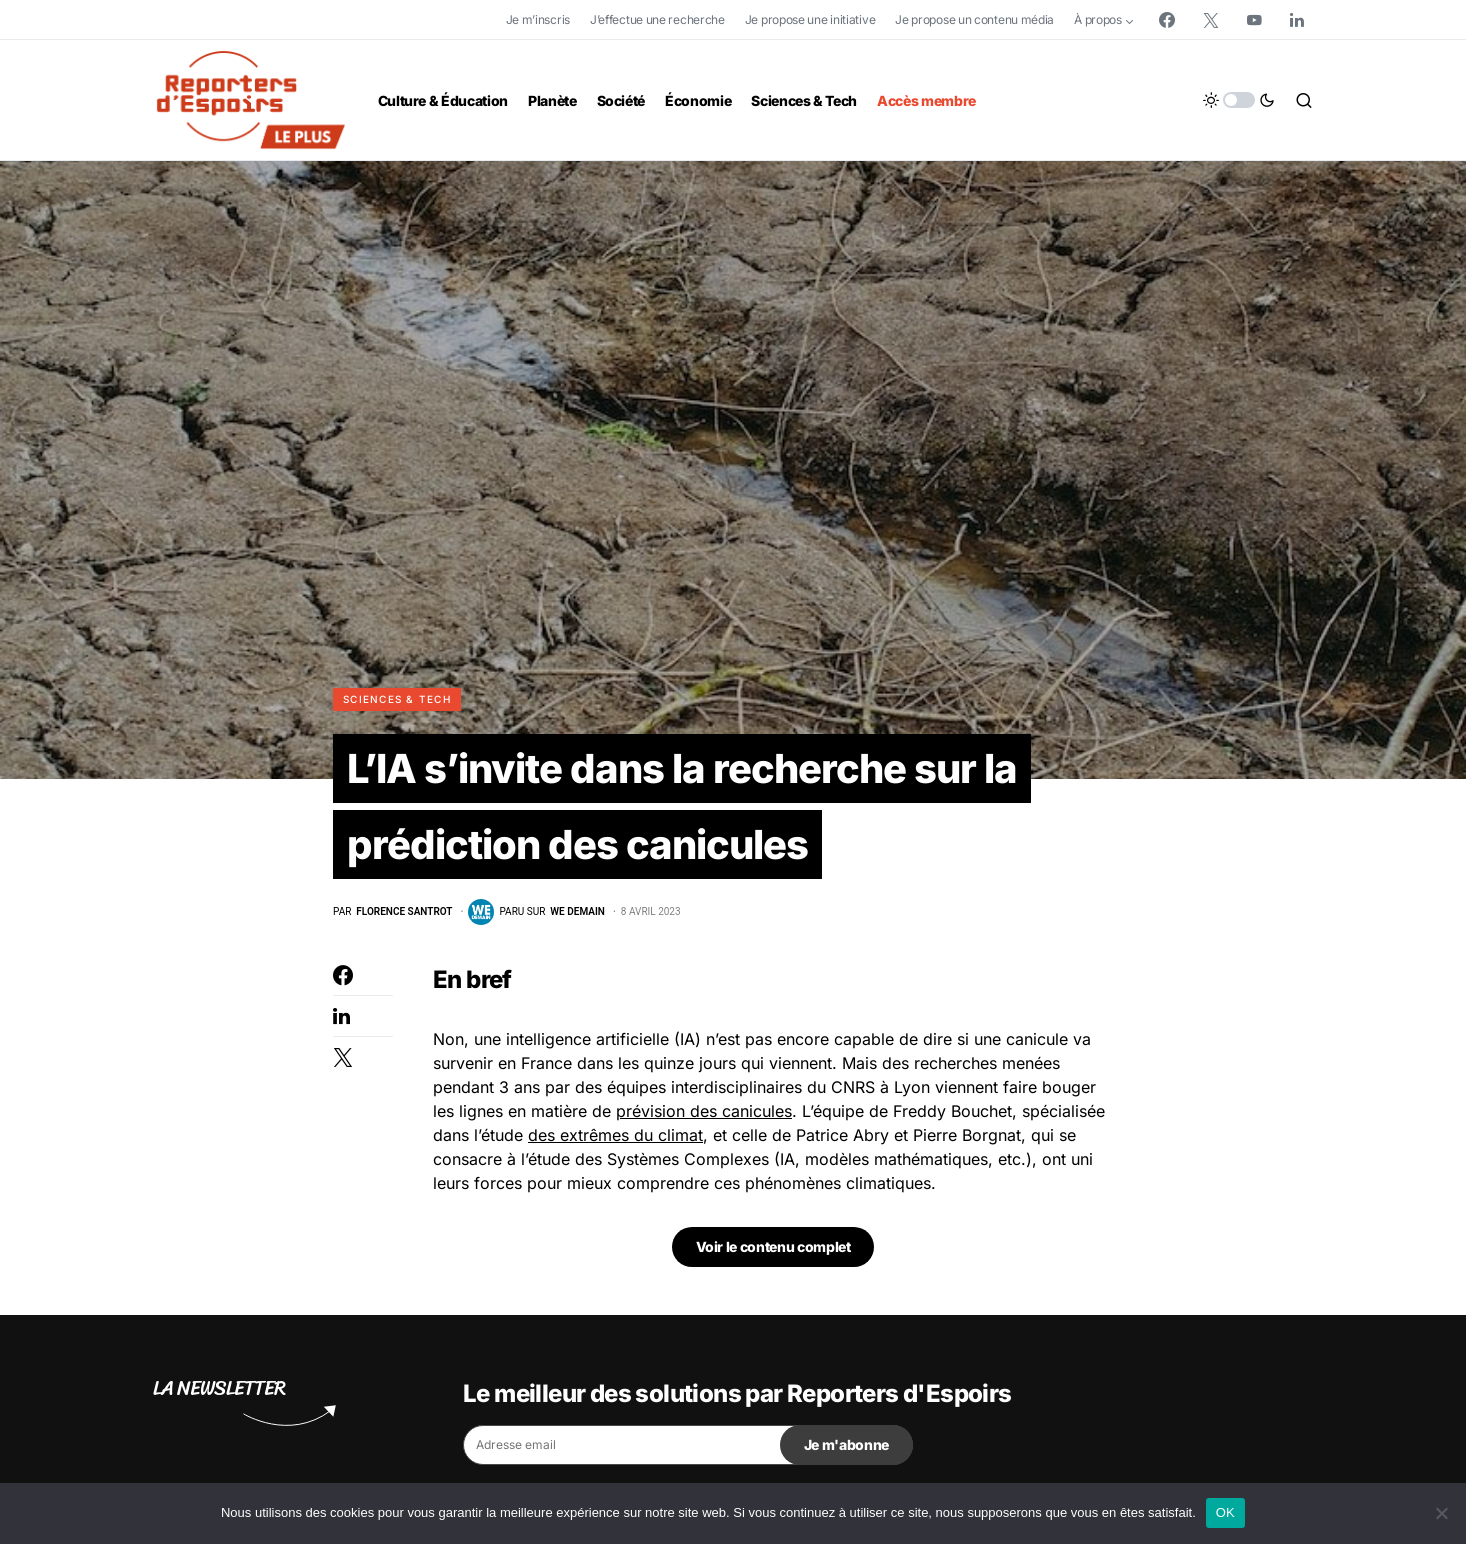 The height and width of the screenshot is (1544, 1466). I want to click on [LinkedIn], so click(1297, 20).